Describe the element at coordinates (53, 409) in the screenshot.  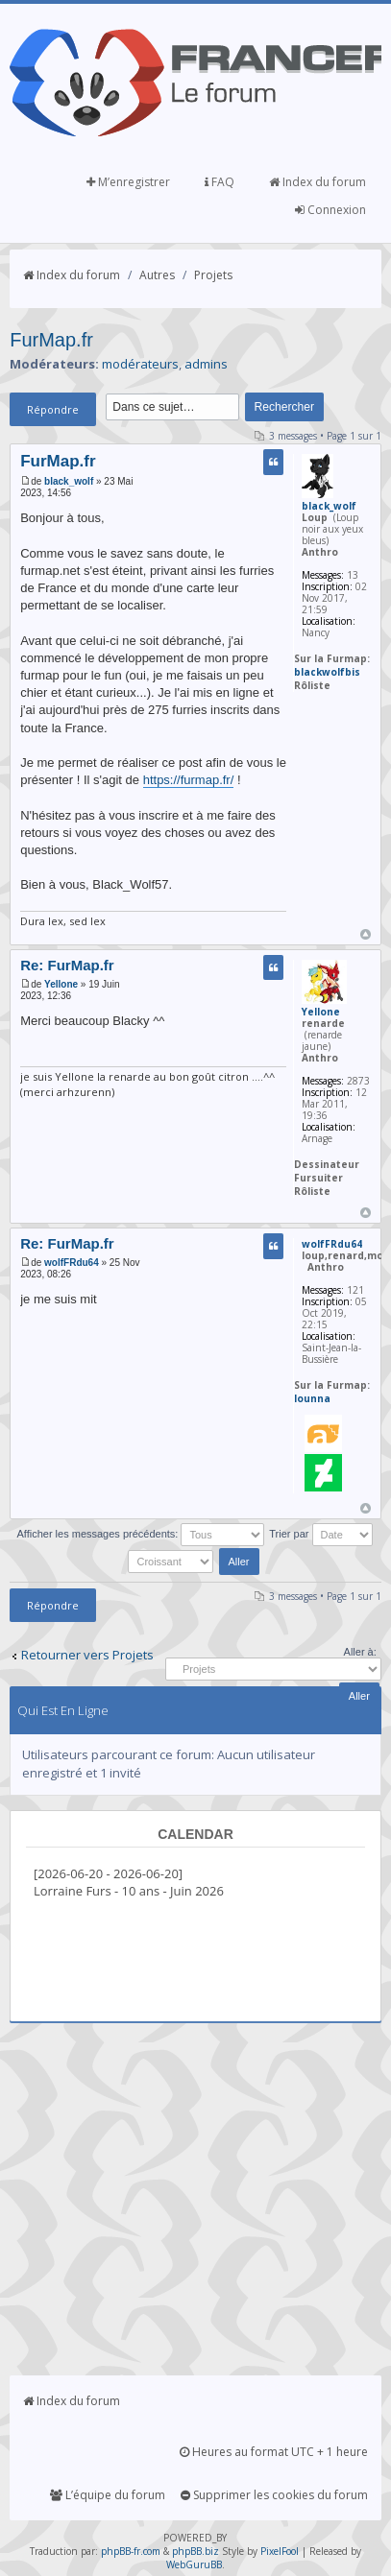
I see `Répondre` at that location.